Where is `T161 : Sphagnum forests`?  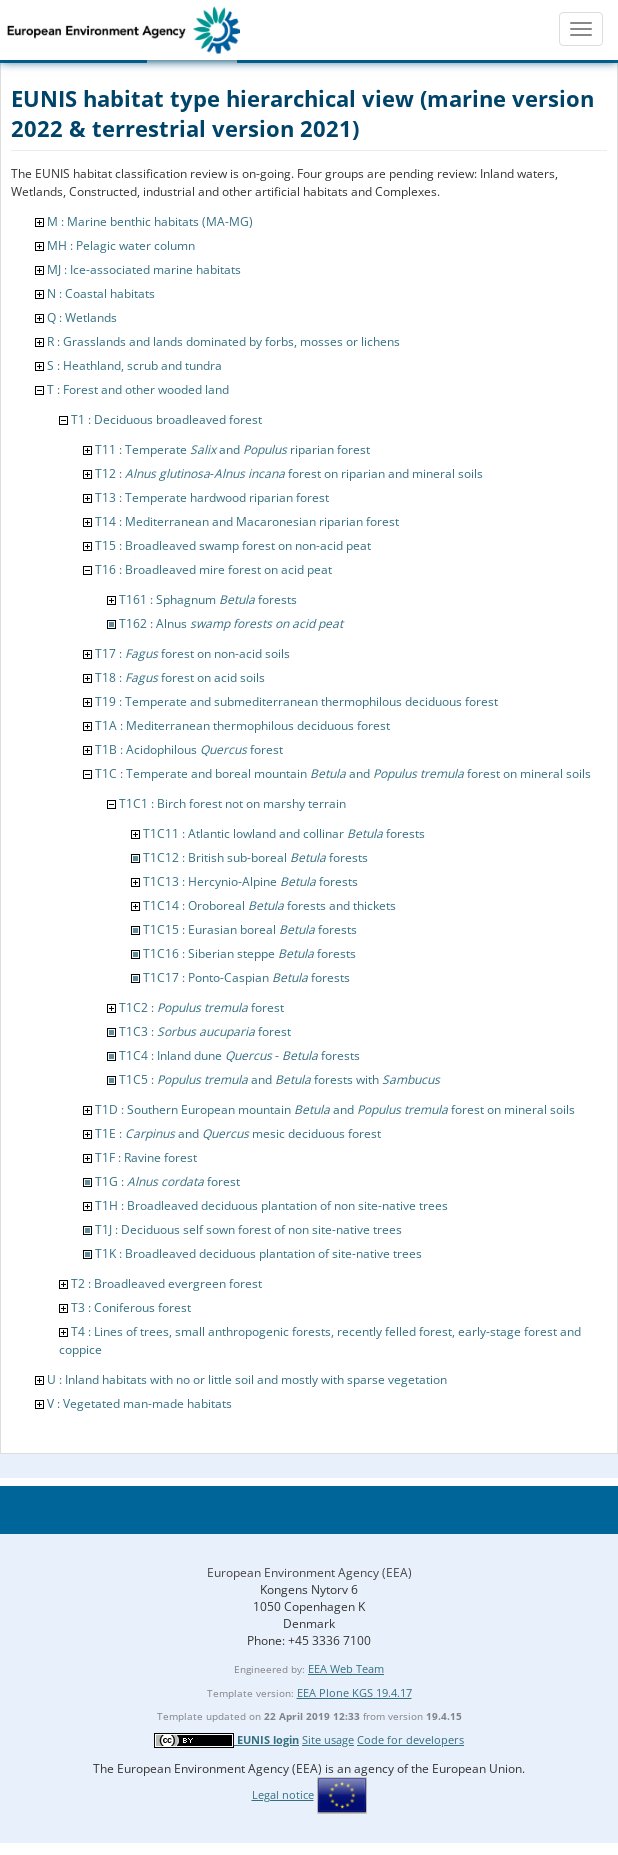
T161 : Sphagnum forests is located at coordinates (208, 599).